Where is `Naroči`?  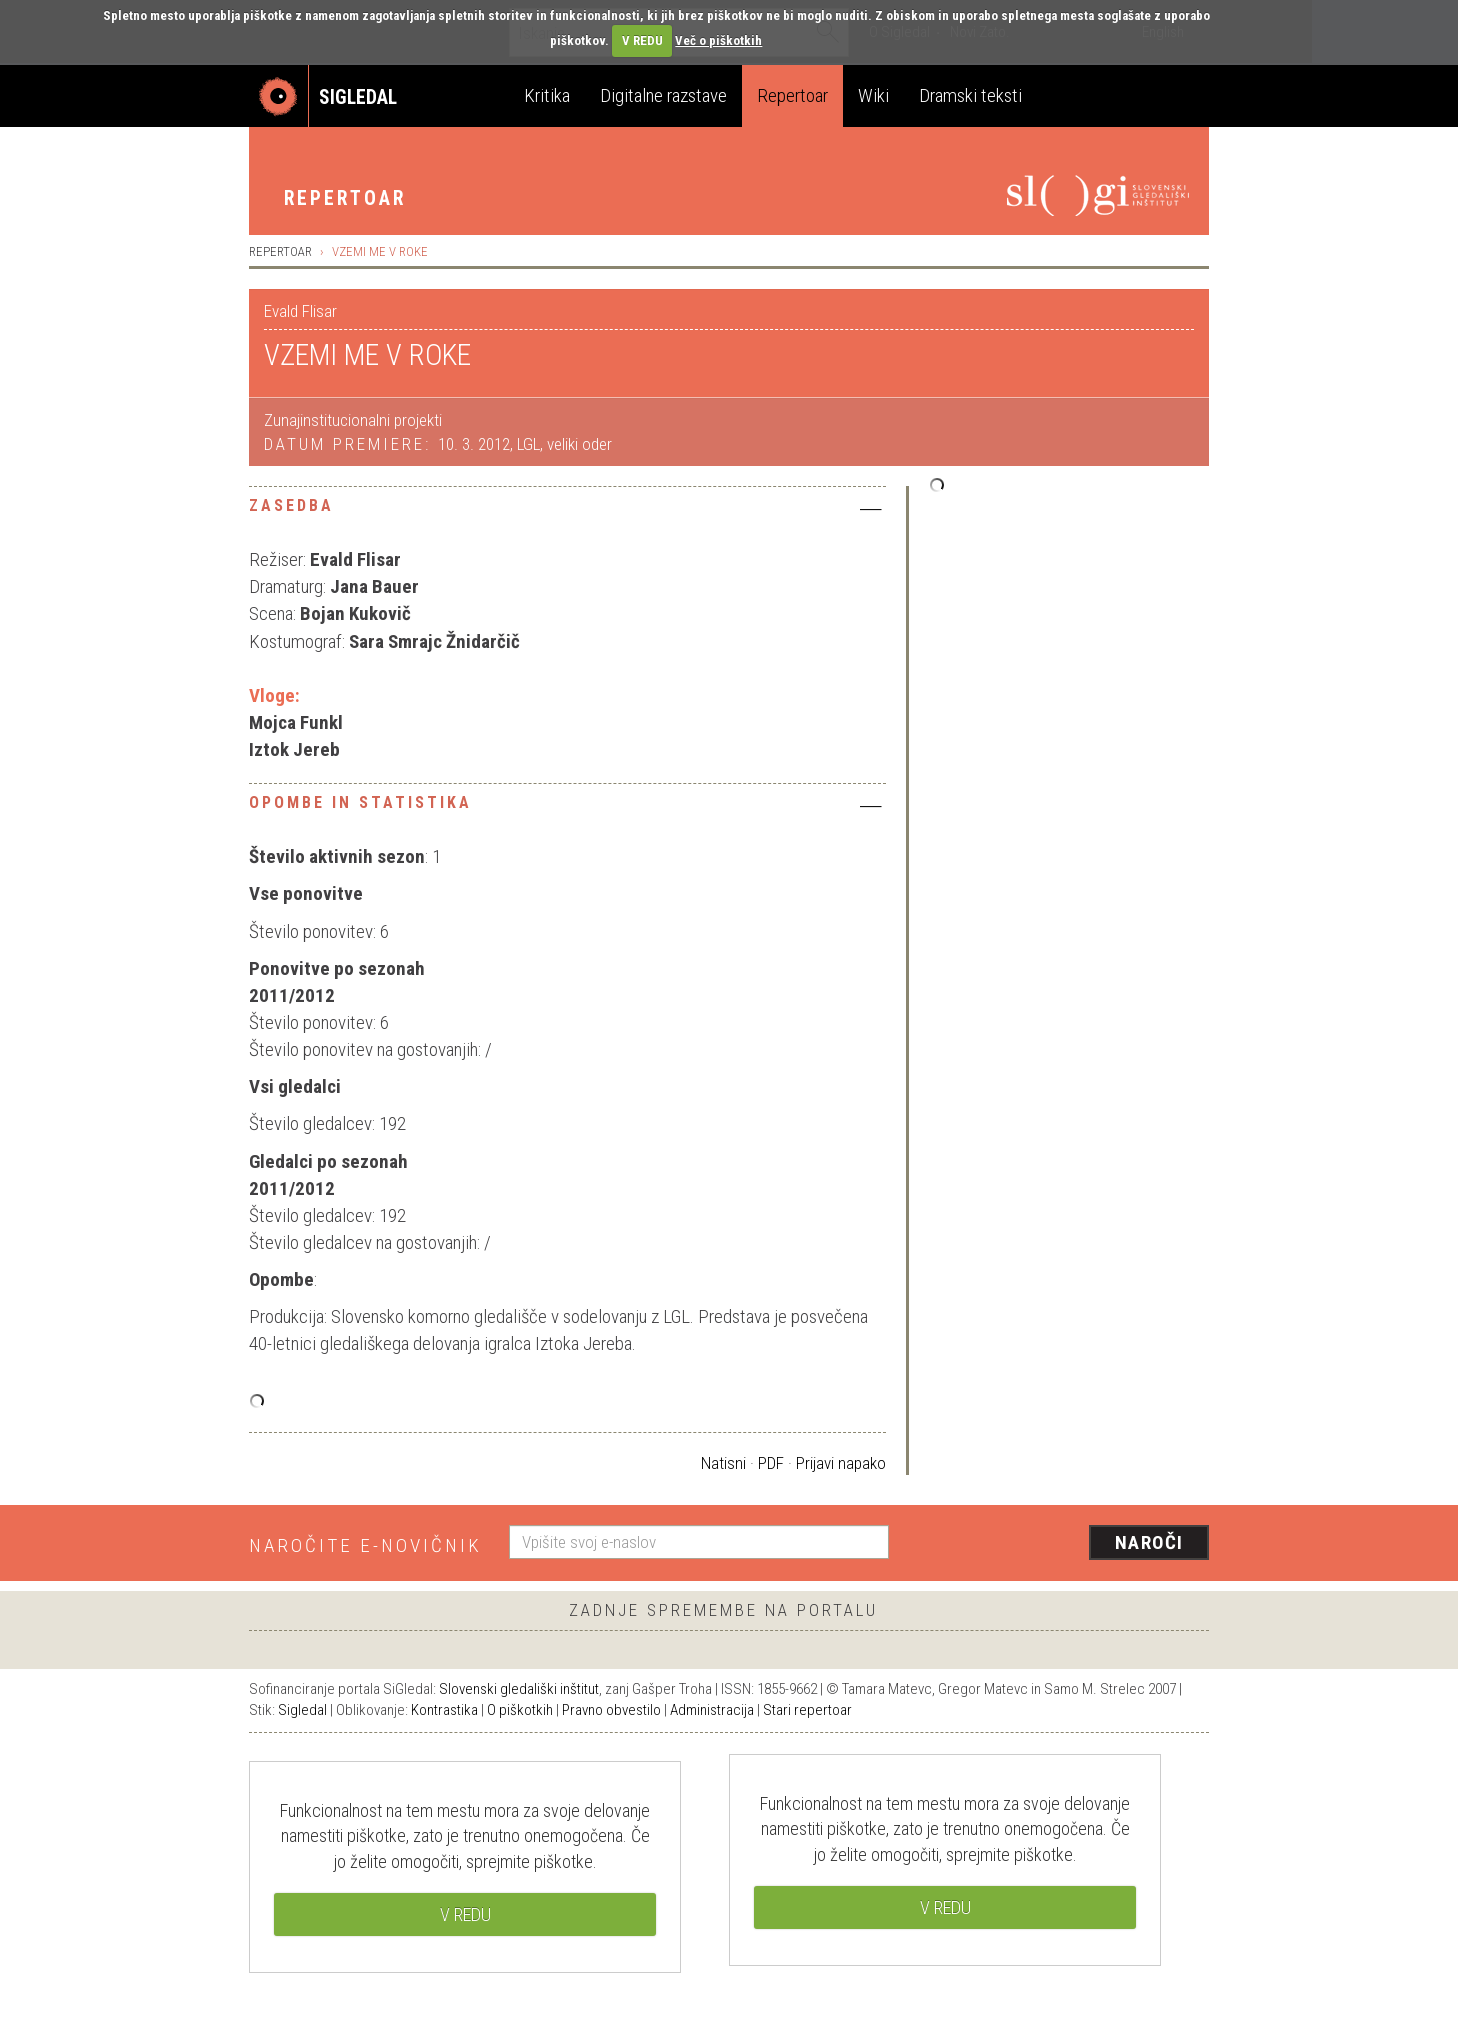
Naroči is located at coordinates (1149, 1542).